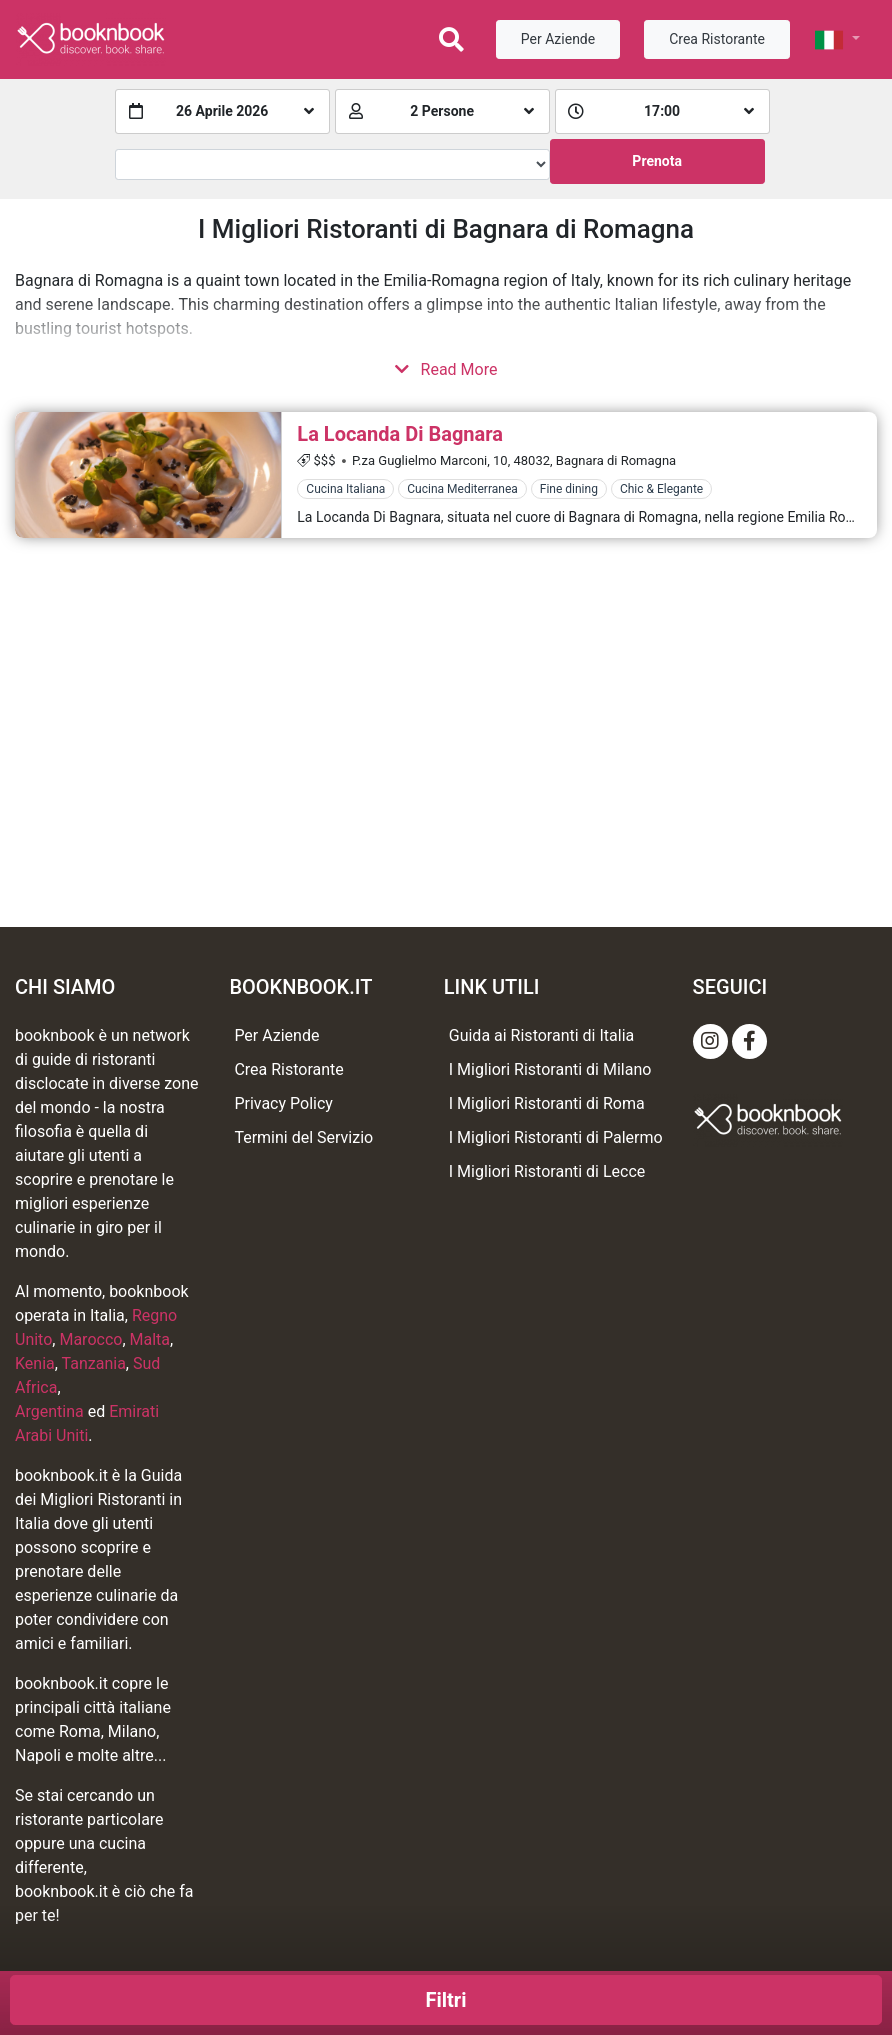 Image resolution: width=892 pixels, height=2035 pixels. What do you see at coordinates (150, 1339) in the screenshot?
I see `Malta` at bounding box center [150, 1339].